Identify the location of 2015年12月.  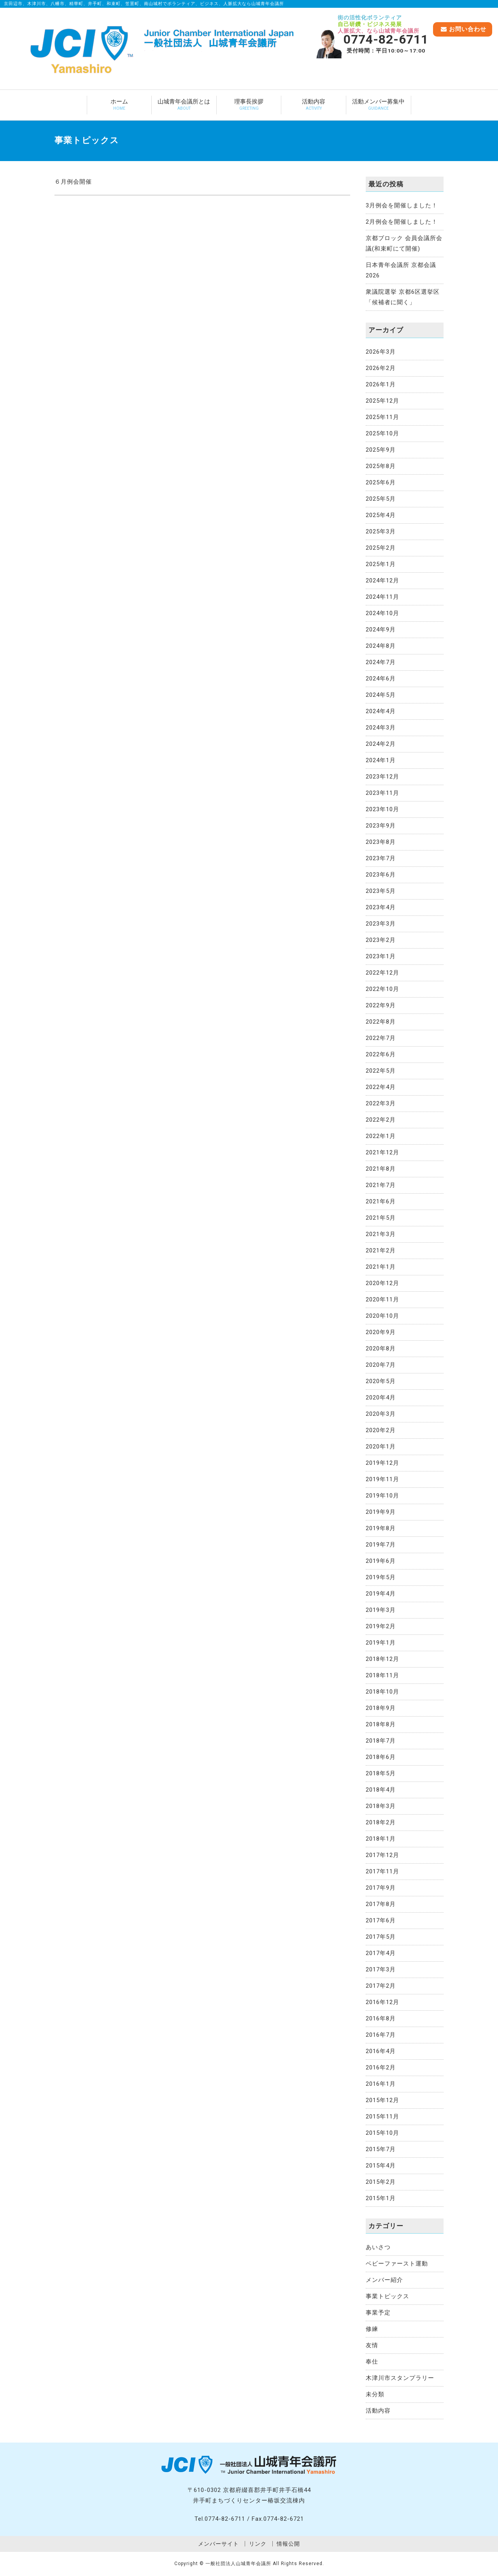
(382, 2100).